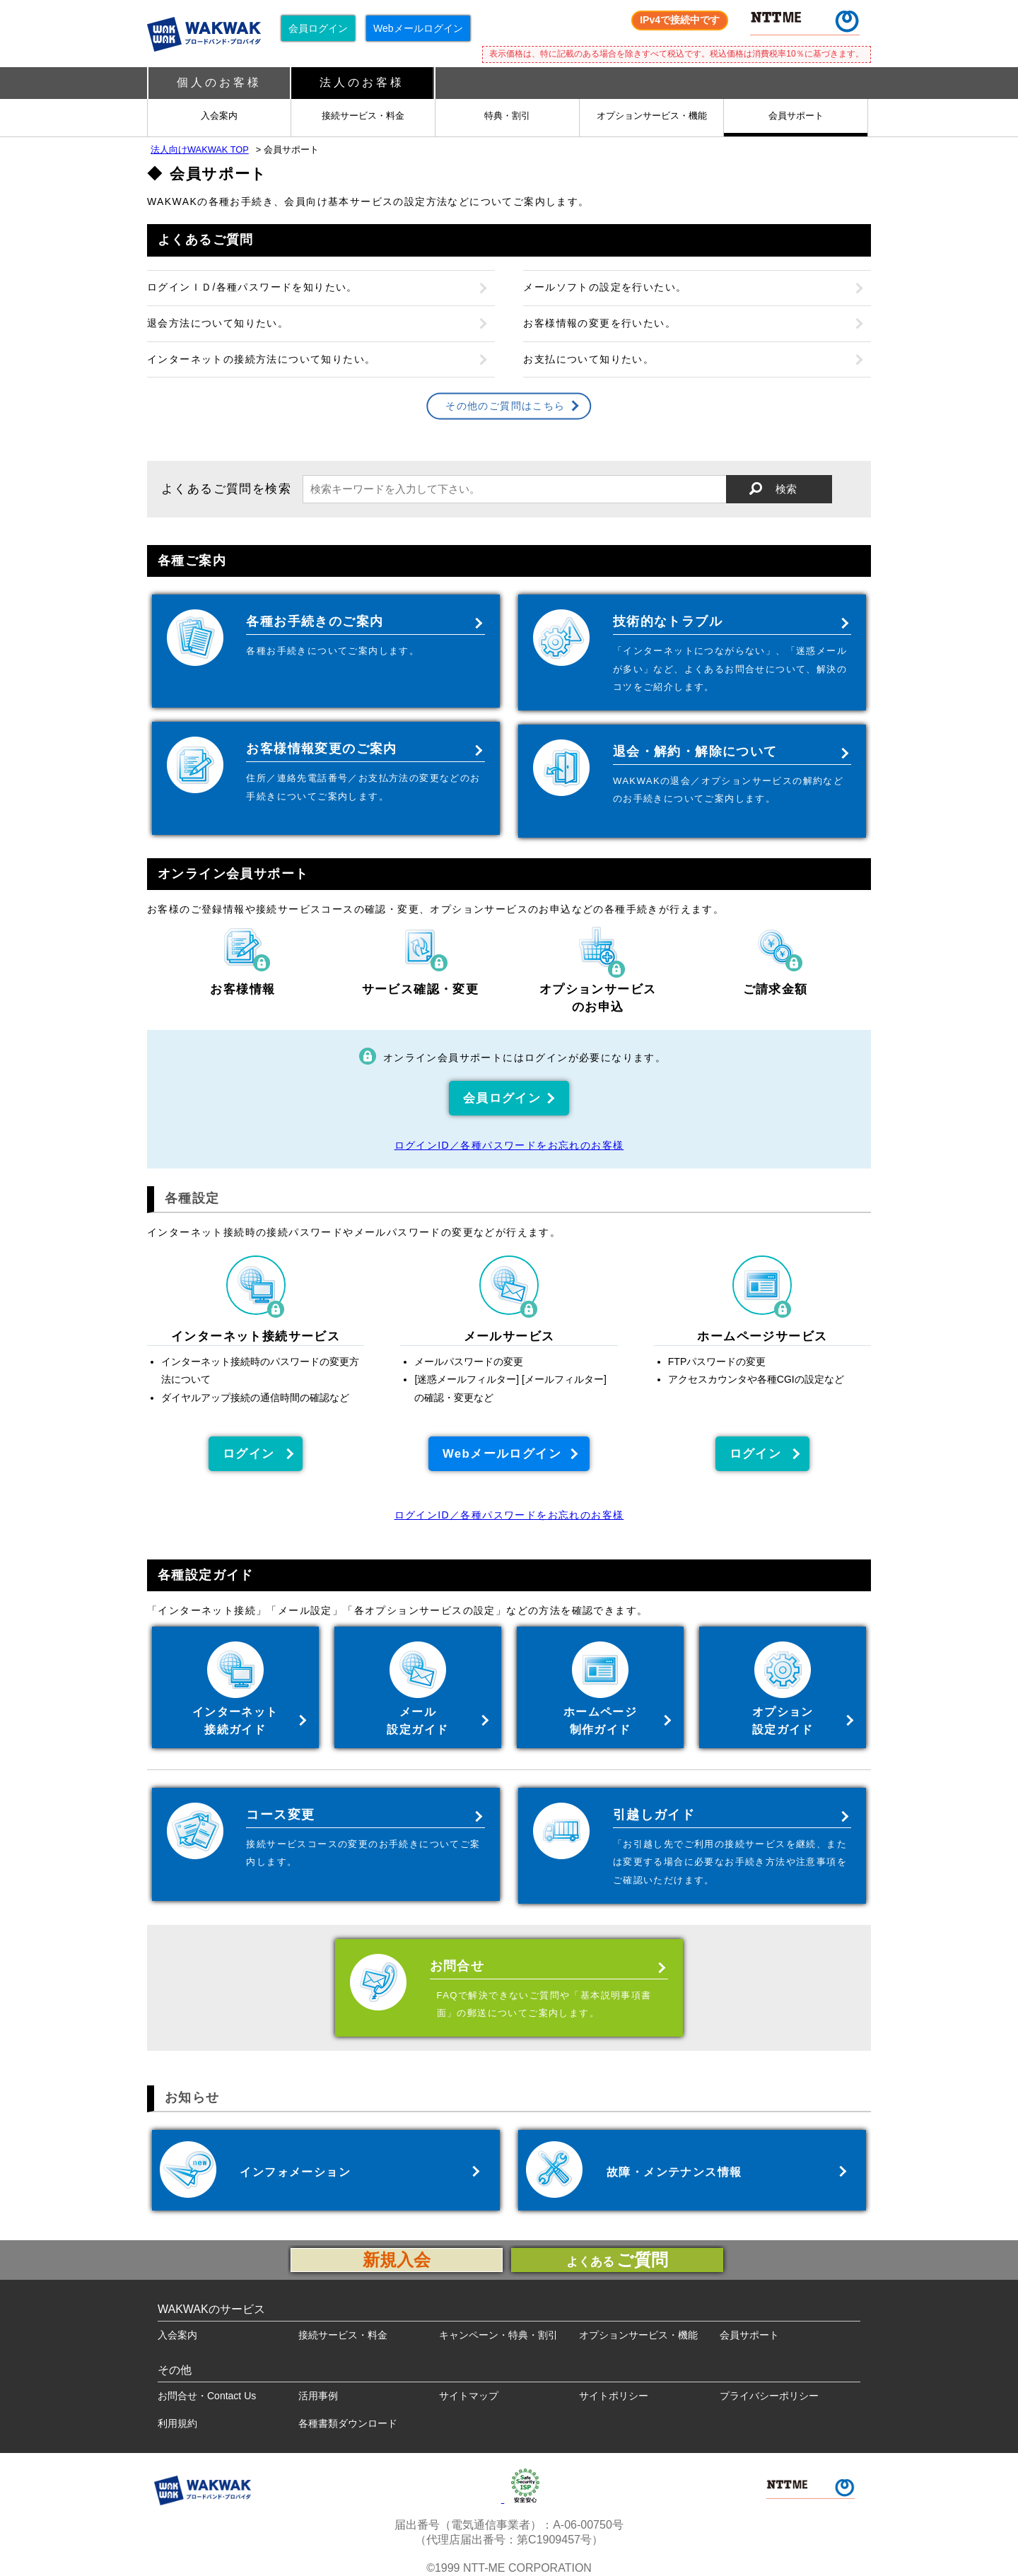  I want to click on 接続サービス・料金, so click(363, 115).